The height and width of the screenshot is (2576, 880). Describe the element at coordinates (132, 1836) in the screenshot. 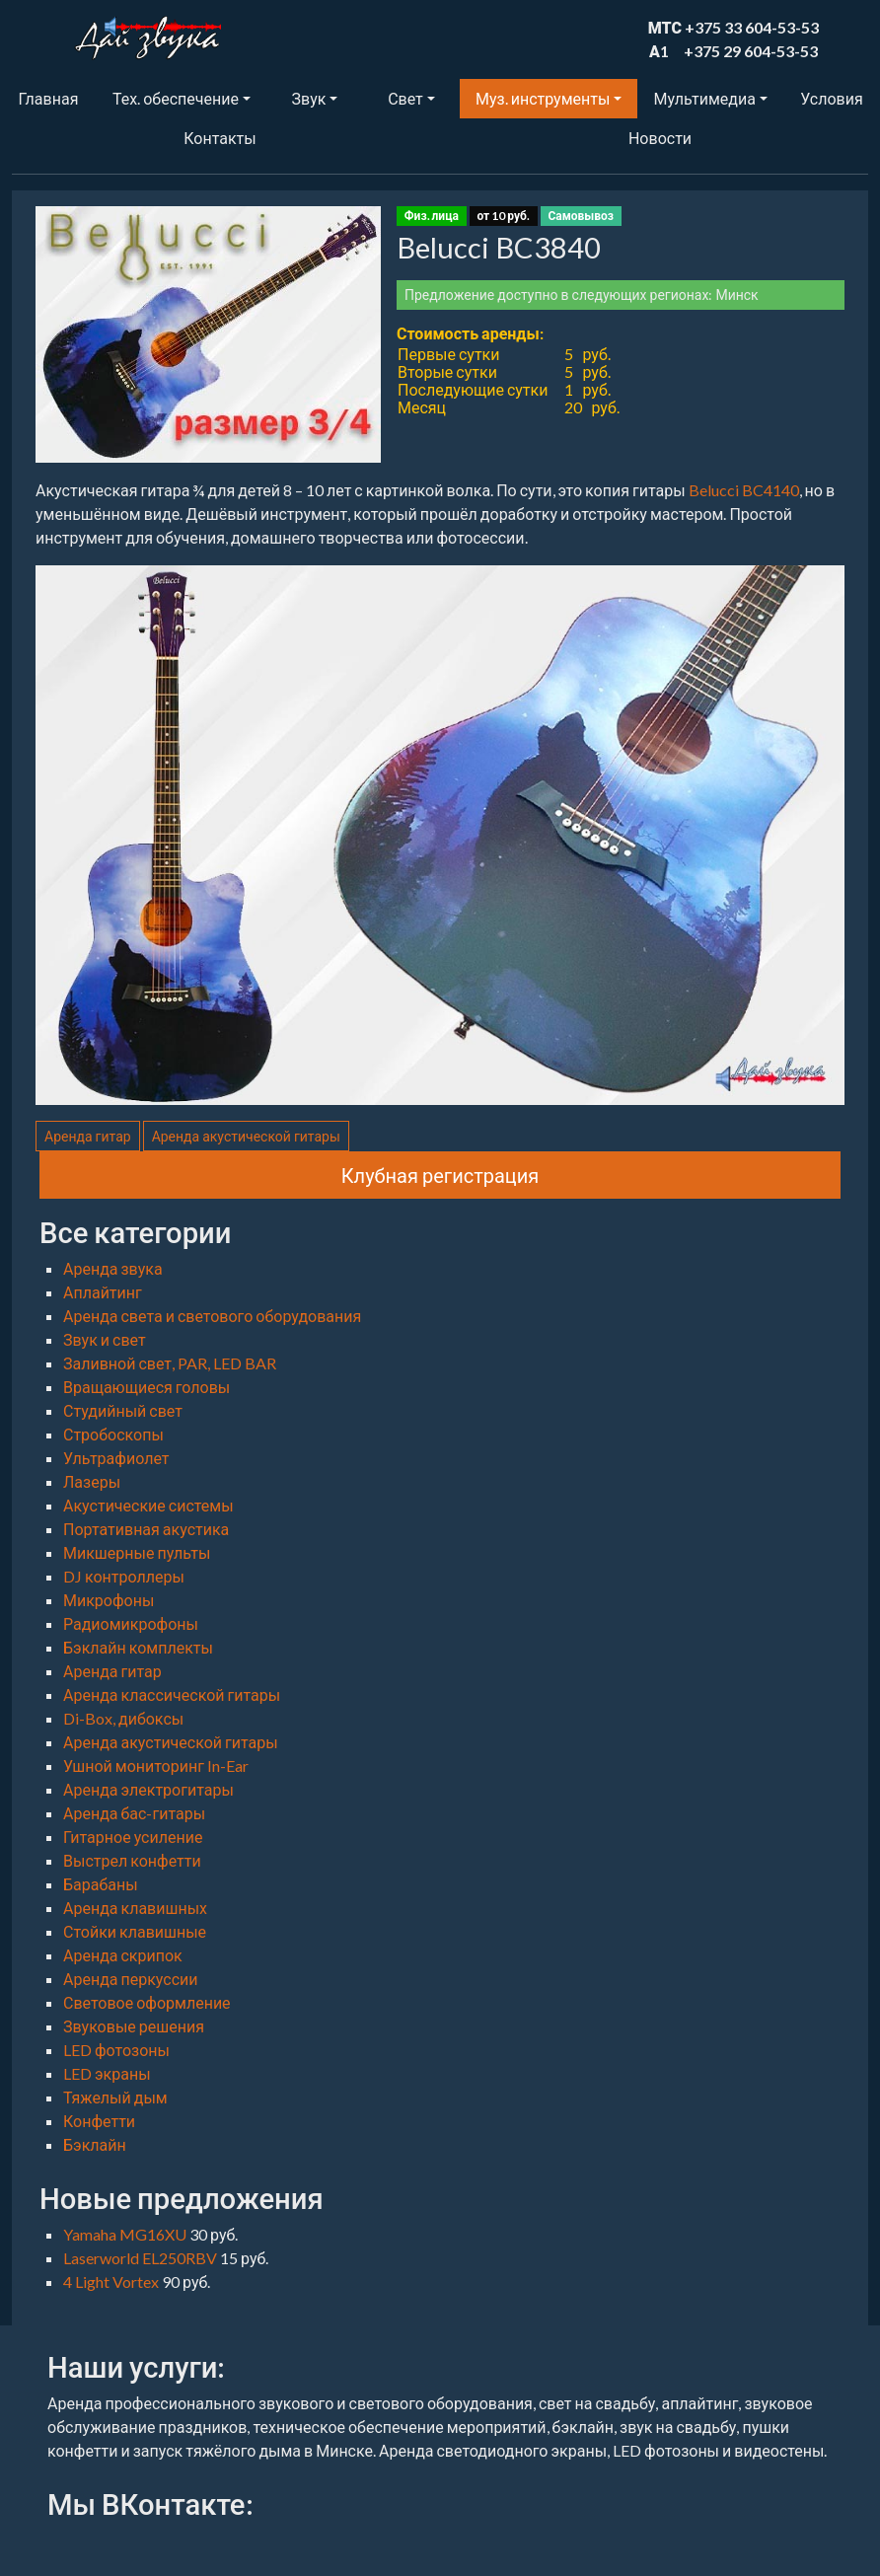

I see `Гитарное усиление` at that location.